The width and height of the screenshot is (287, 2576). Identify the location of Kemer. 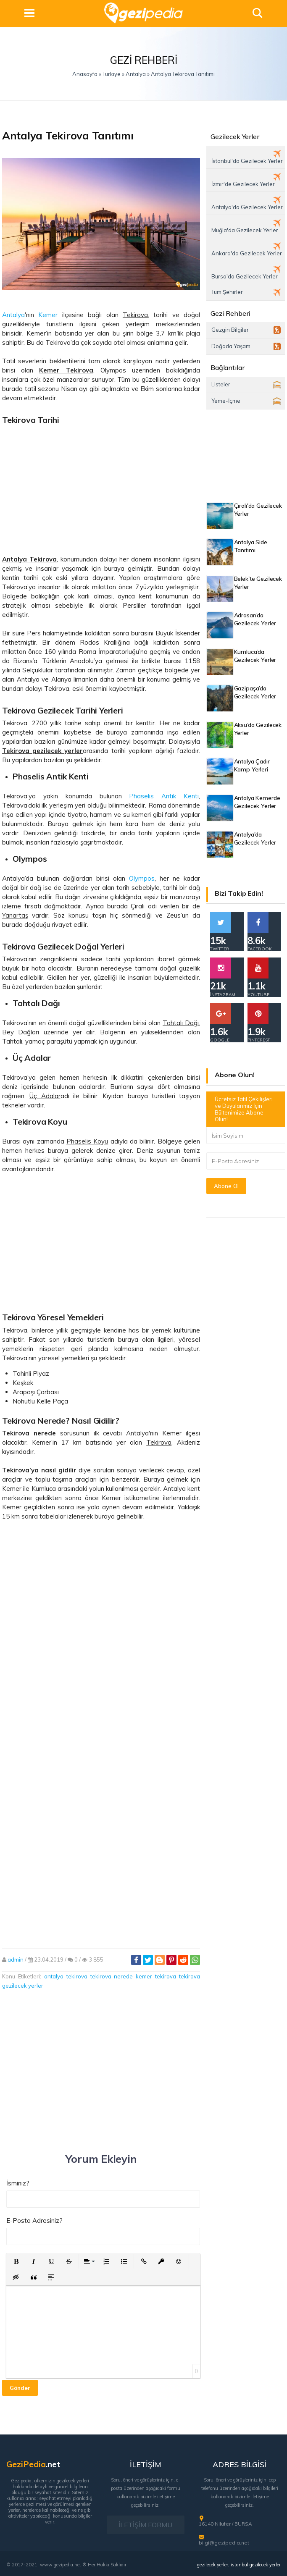
(48, 315).